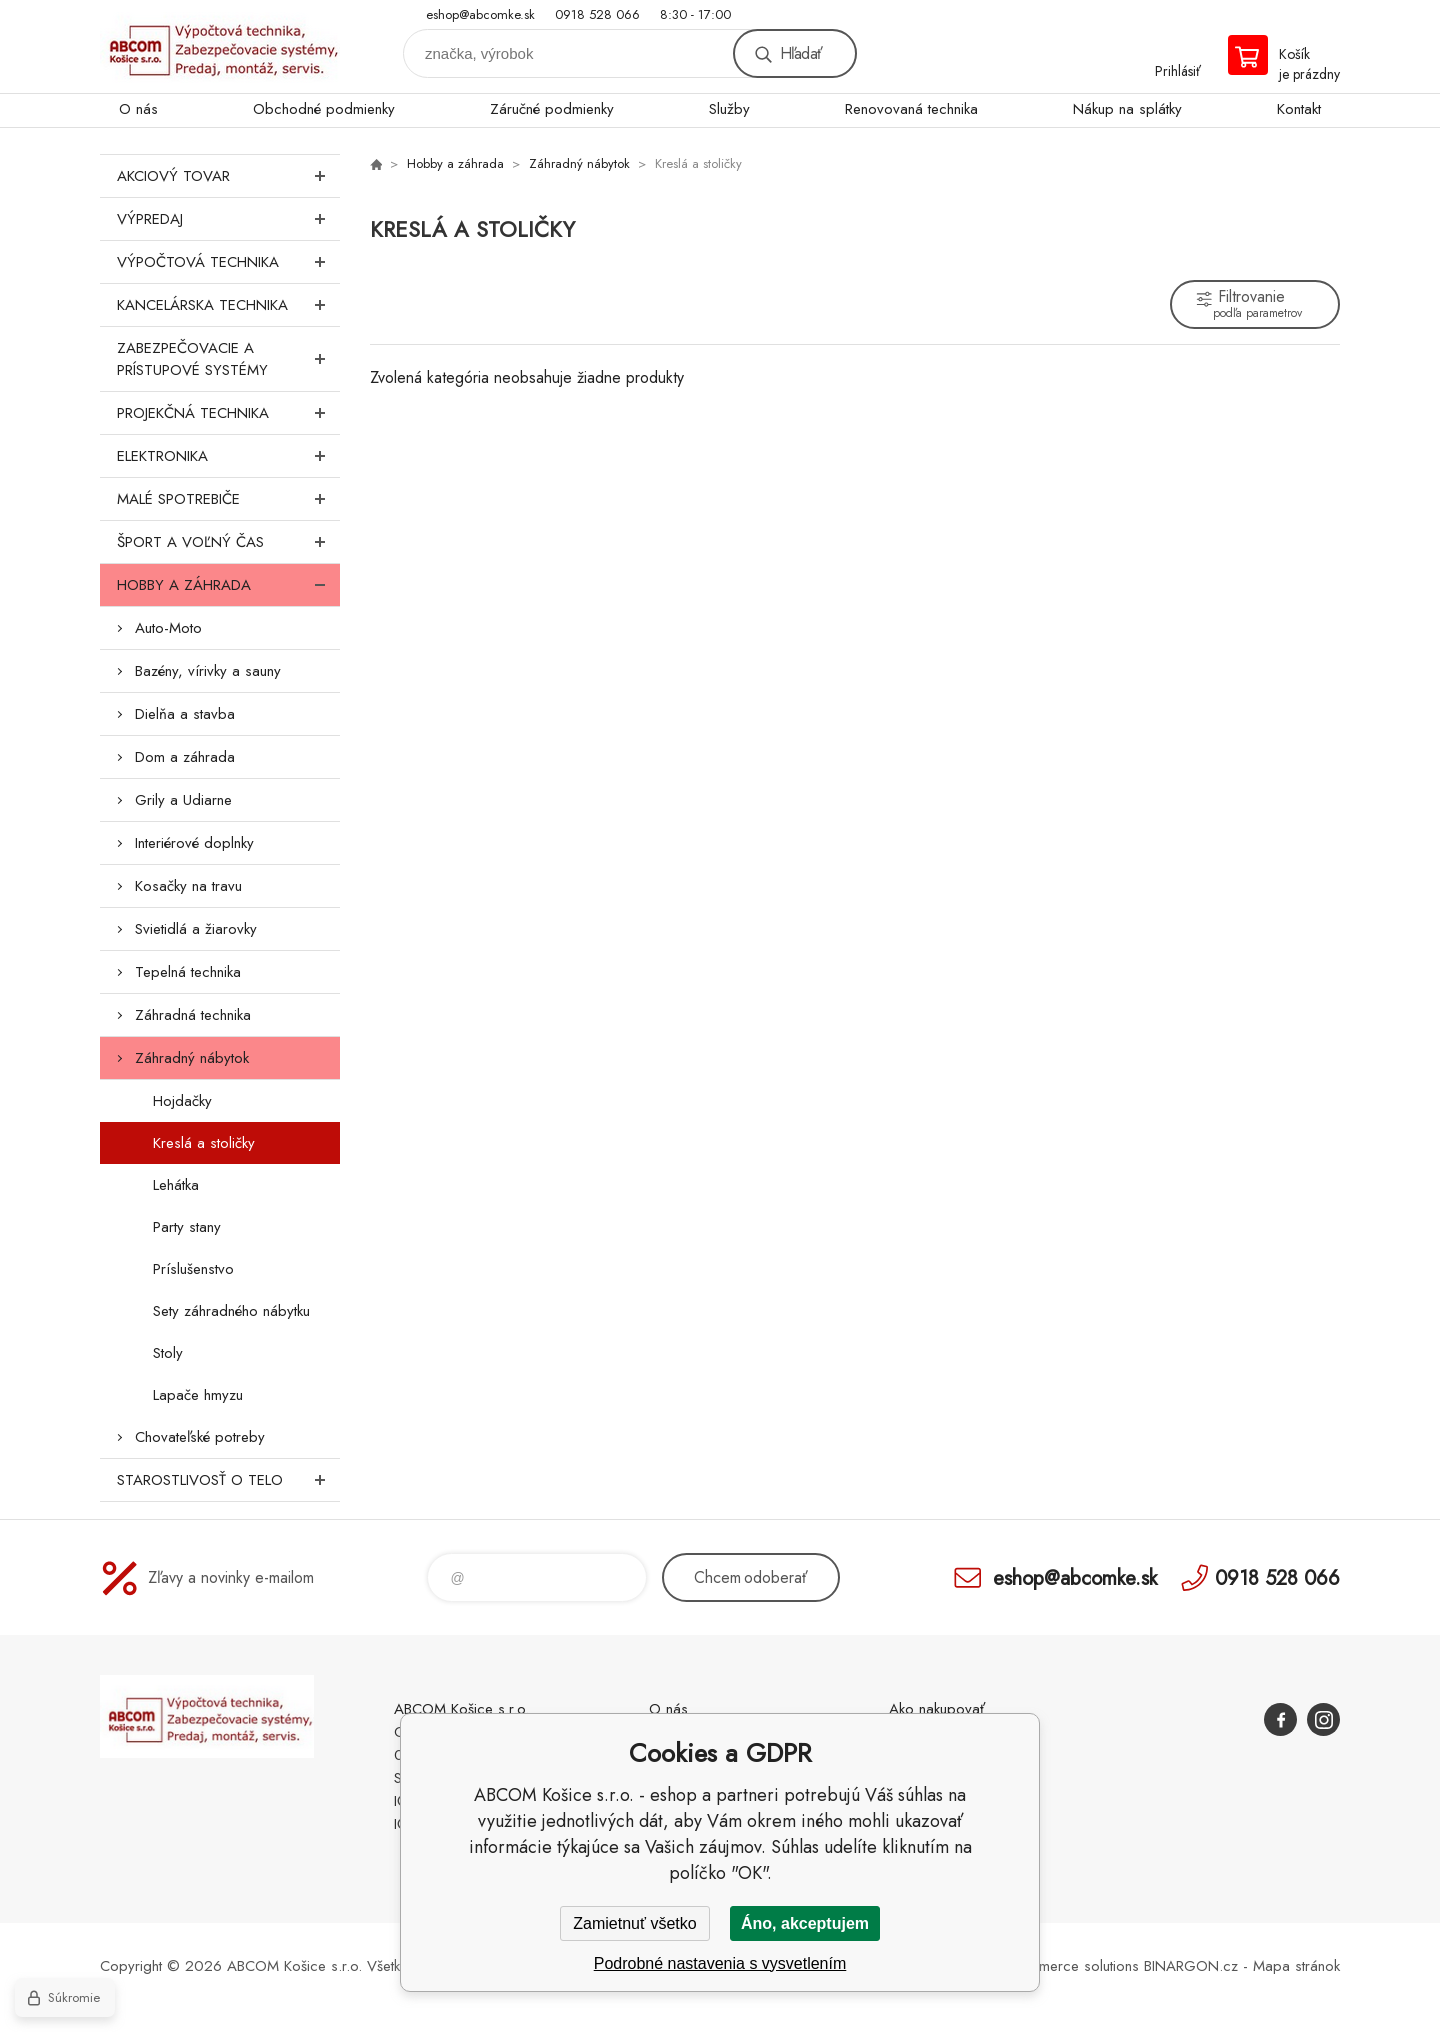  What do you see at coordinates (228, 262) in the screenshot?
I see `Výpočtová technika` at bounding box center [228, 262].